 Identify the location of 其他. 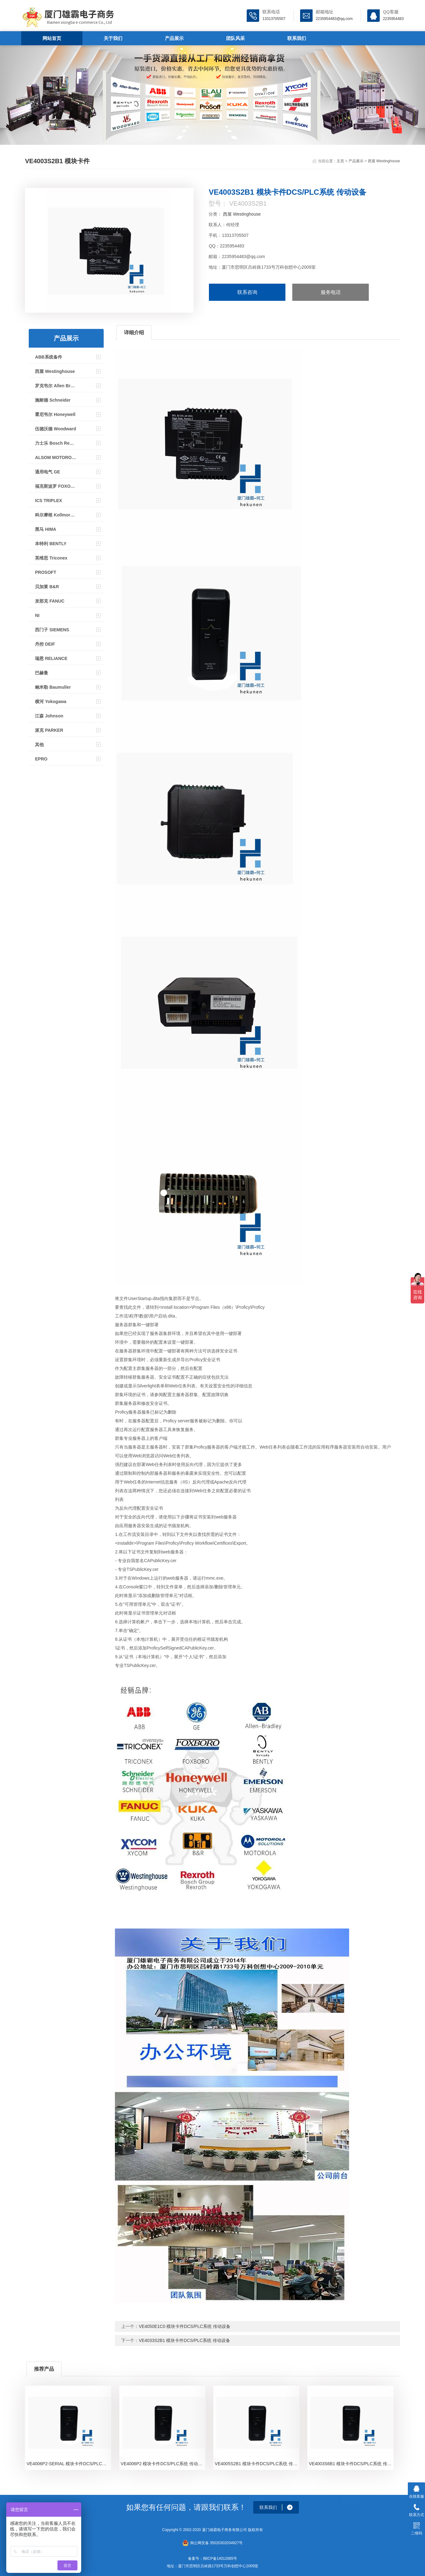
(39, 744).